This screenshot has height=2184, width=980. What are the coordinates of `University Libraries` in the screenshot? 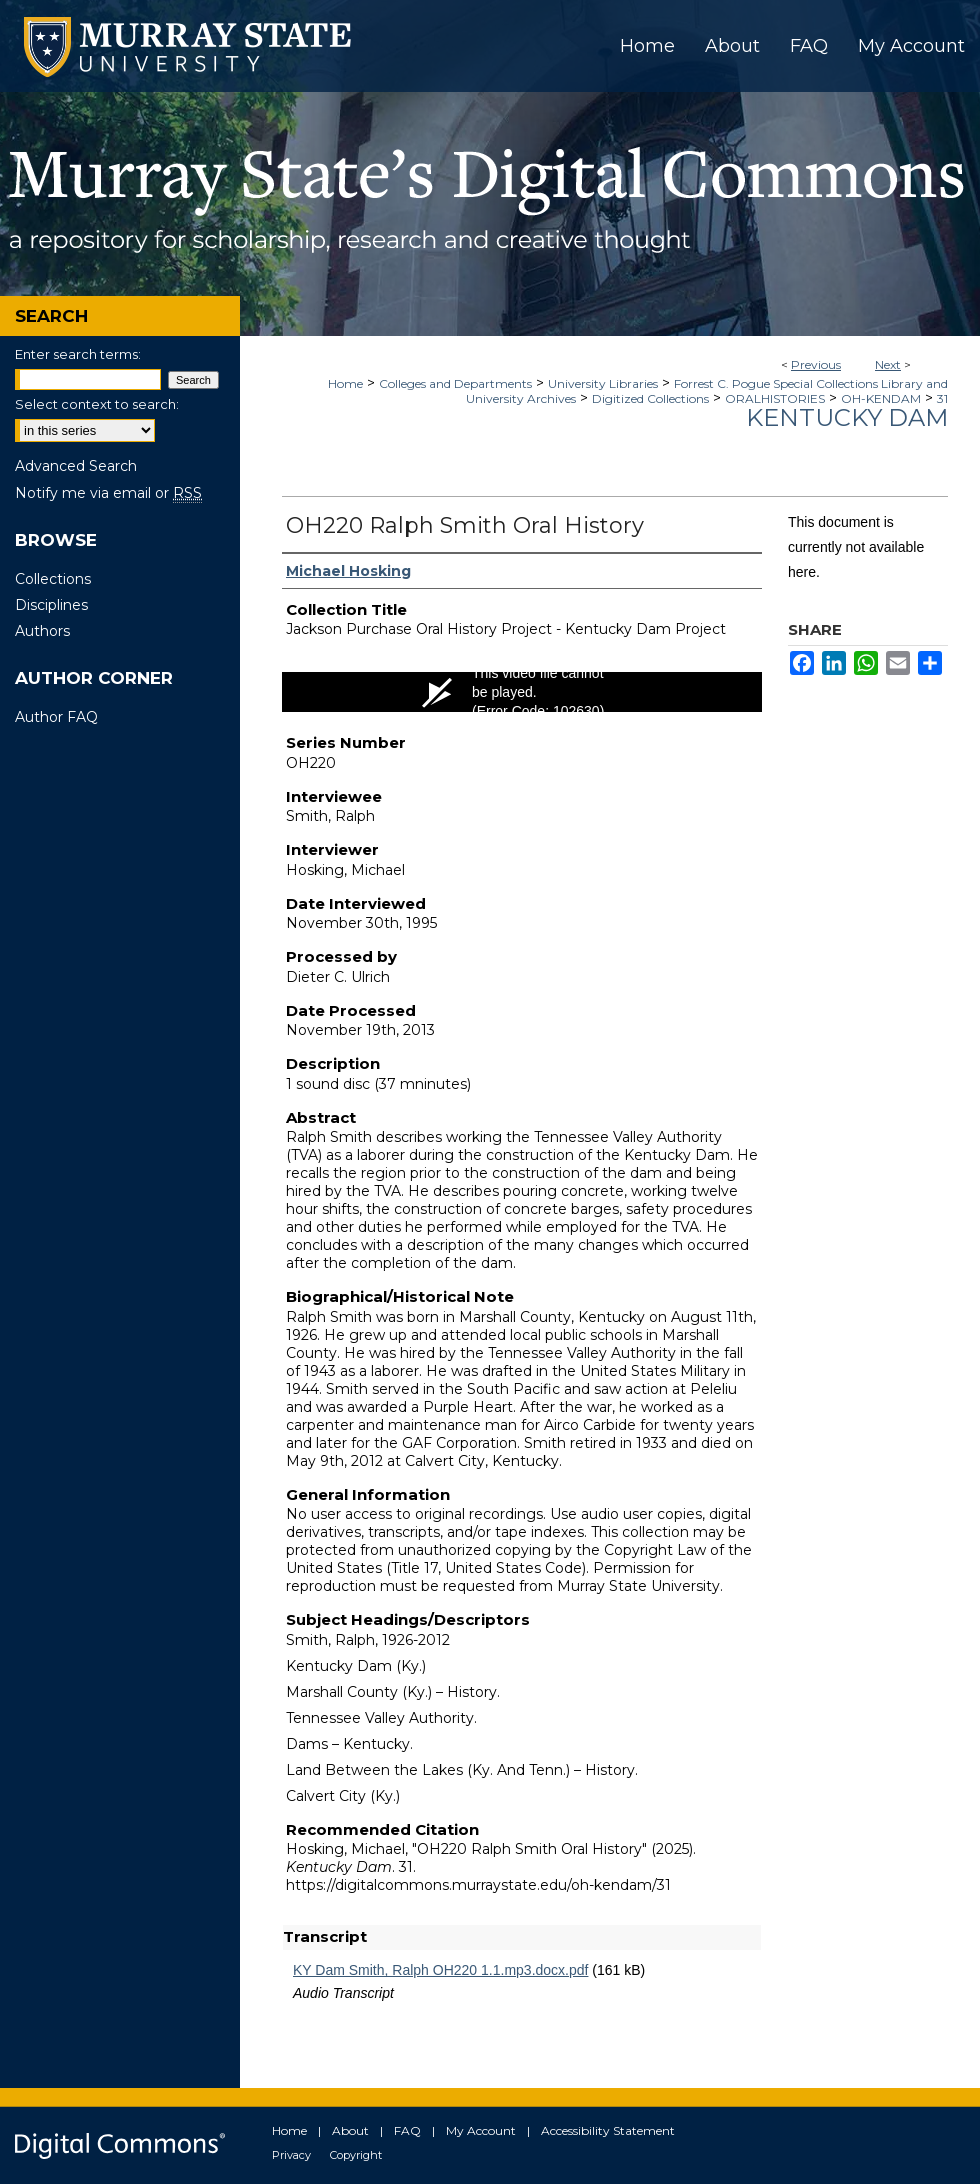 It's located at (603, 383).